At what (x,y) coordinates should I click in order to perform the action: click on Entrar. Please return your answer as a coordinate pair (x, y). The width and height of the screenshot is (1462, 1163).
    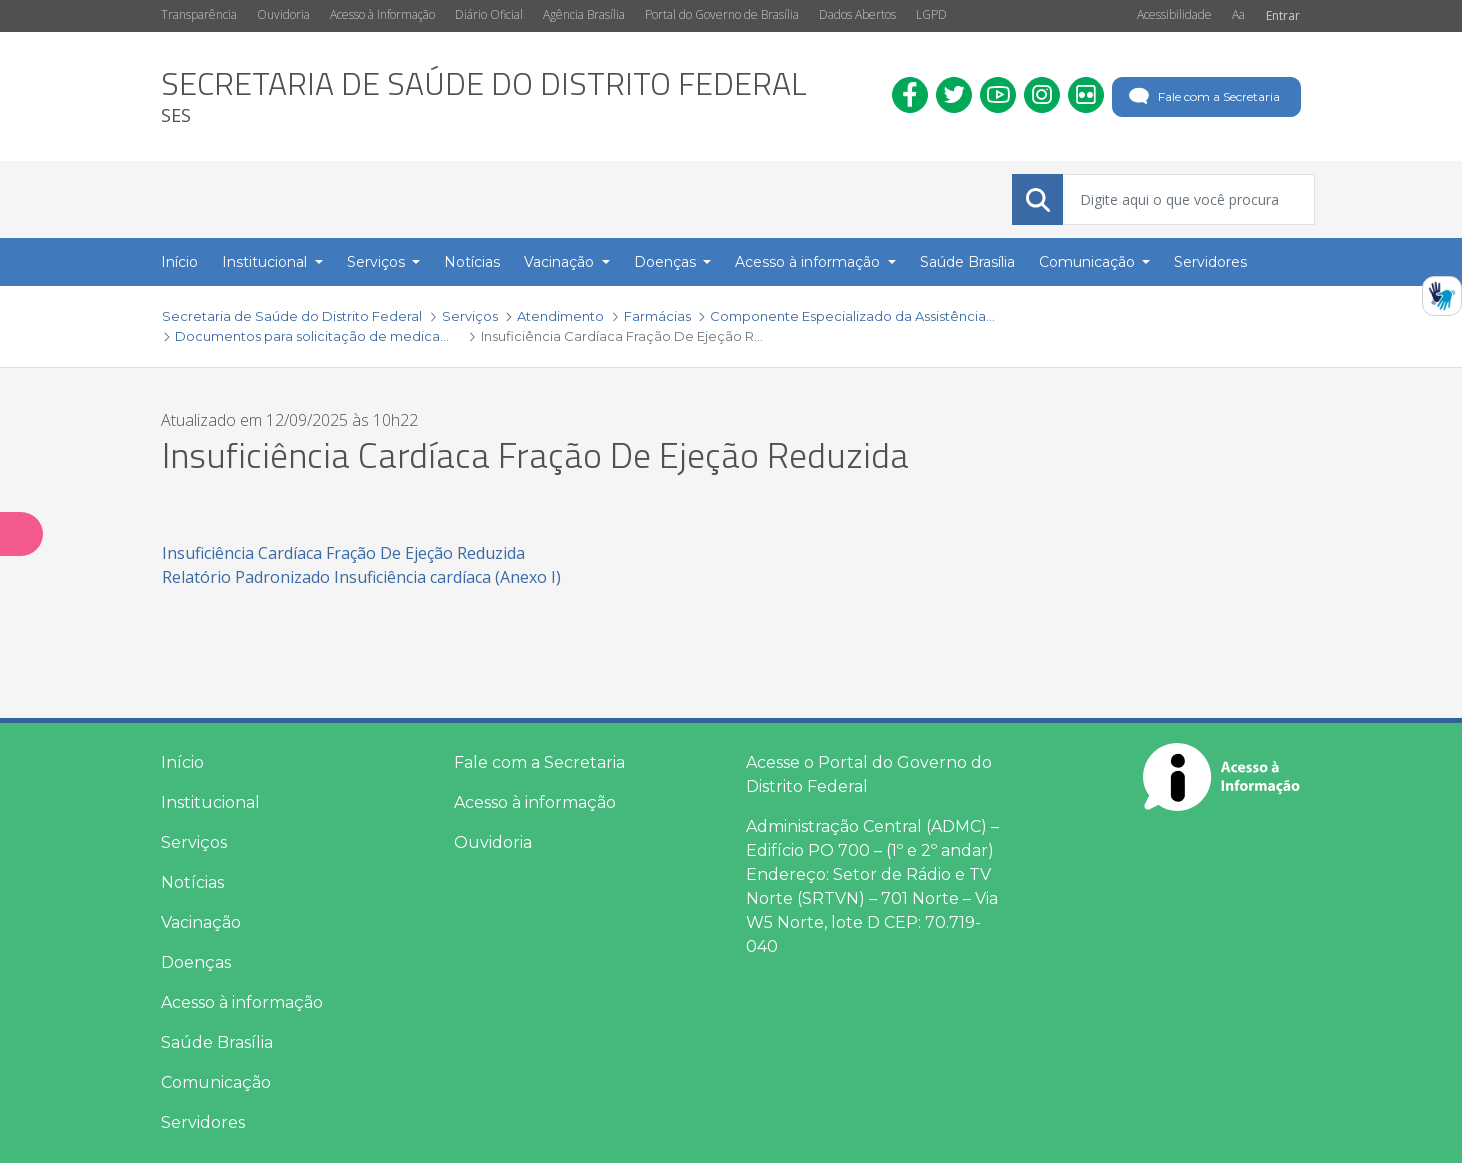
    Looking at the image, I should click on (1283, 15).